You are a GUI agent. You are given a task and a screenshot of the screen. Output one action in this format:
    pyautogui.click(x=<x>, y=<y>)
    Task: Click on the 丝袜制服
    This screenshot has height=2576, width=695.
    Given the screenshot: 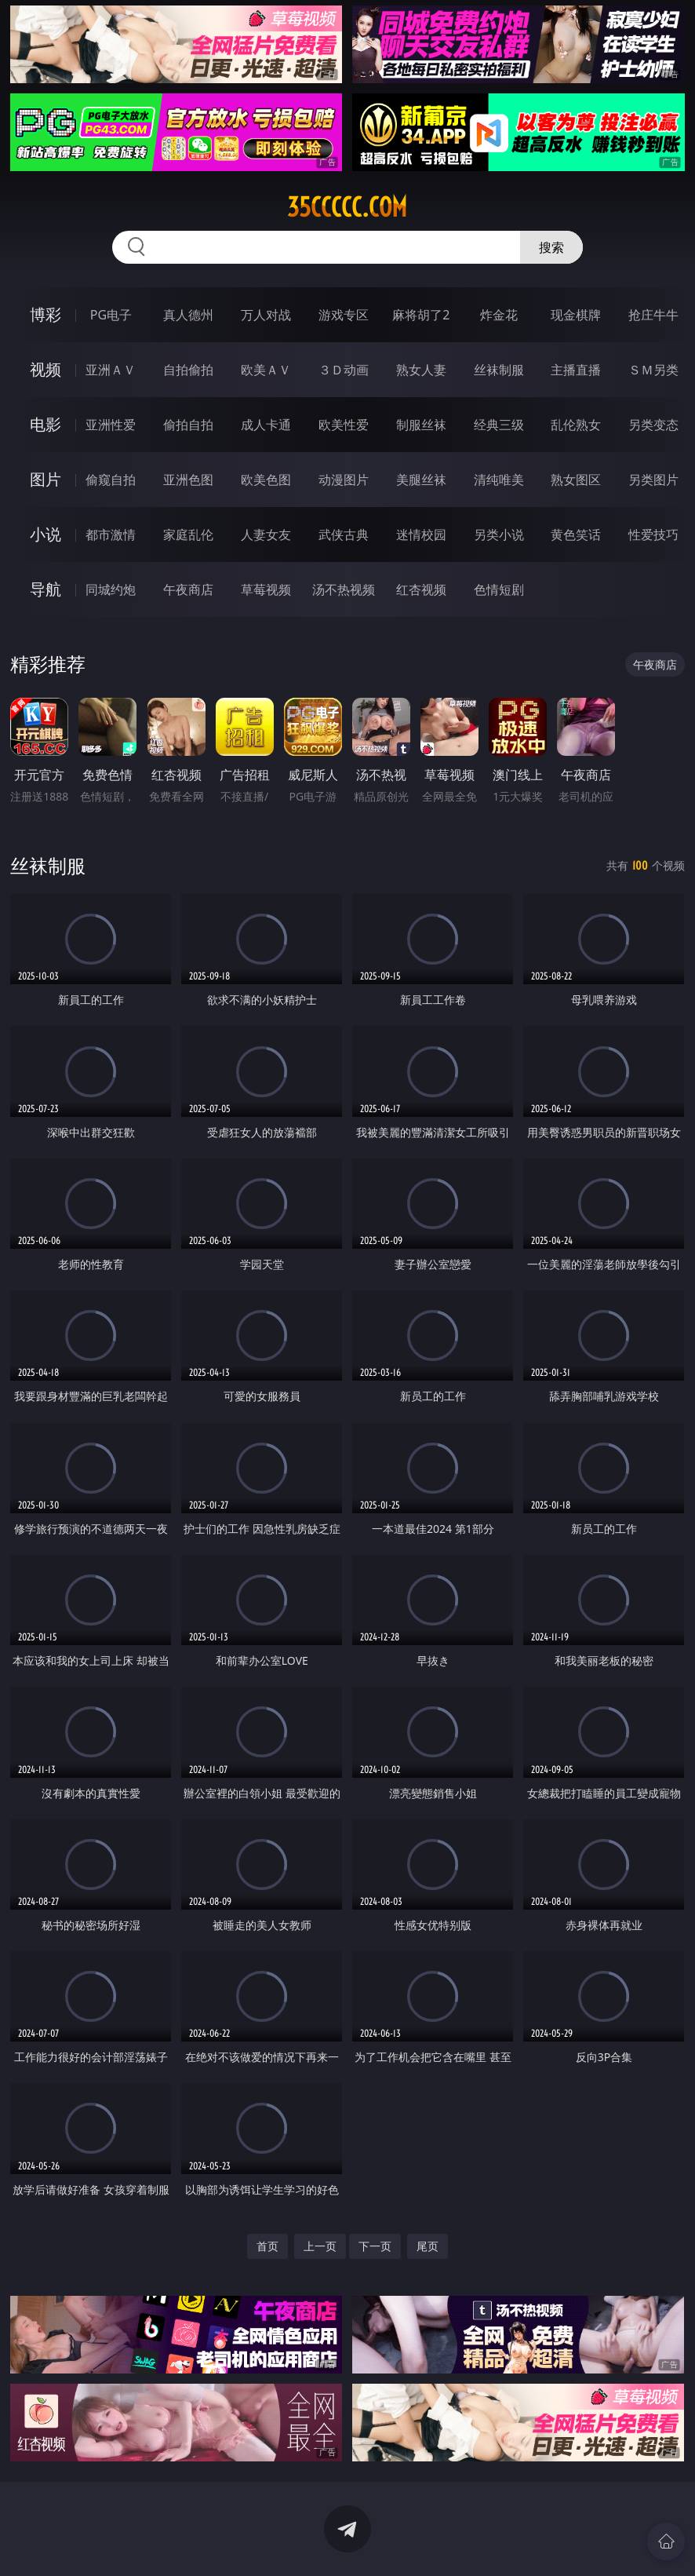 What is the action you would take?
    pyautogui.click(x=499, y=369)
    